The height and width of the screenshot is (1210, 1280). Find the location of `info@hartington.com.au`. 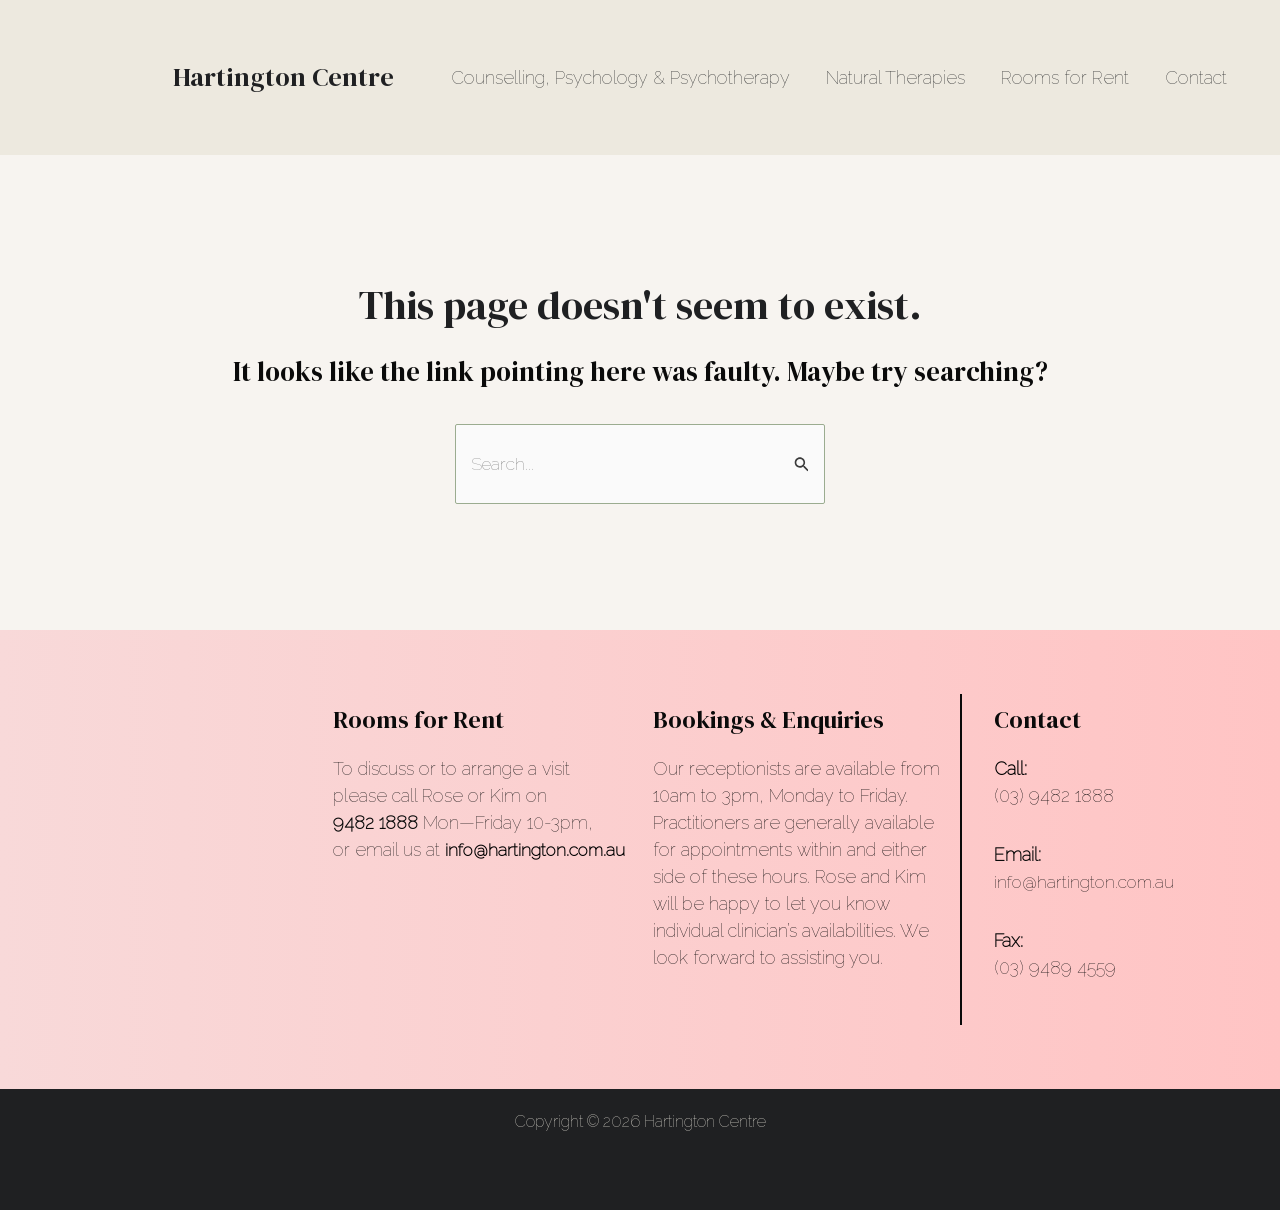

info@hartington.com.au is located at coordinates (1087, 882).